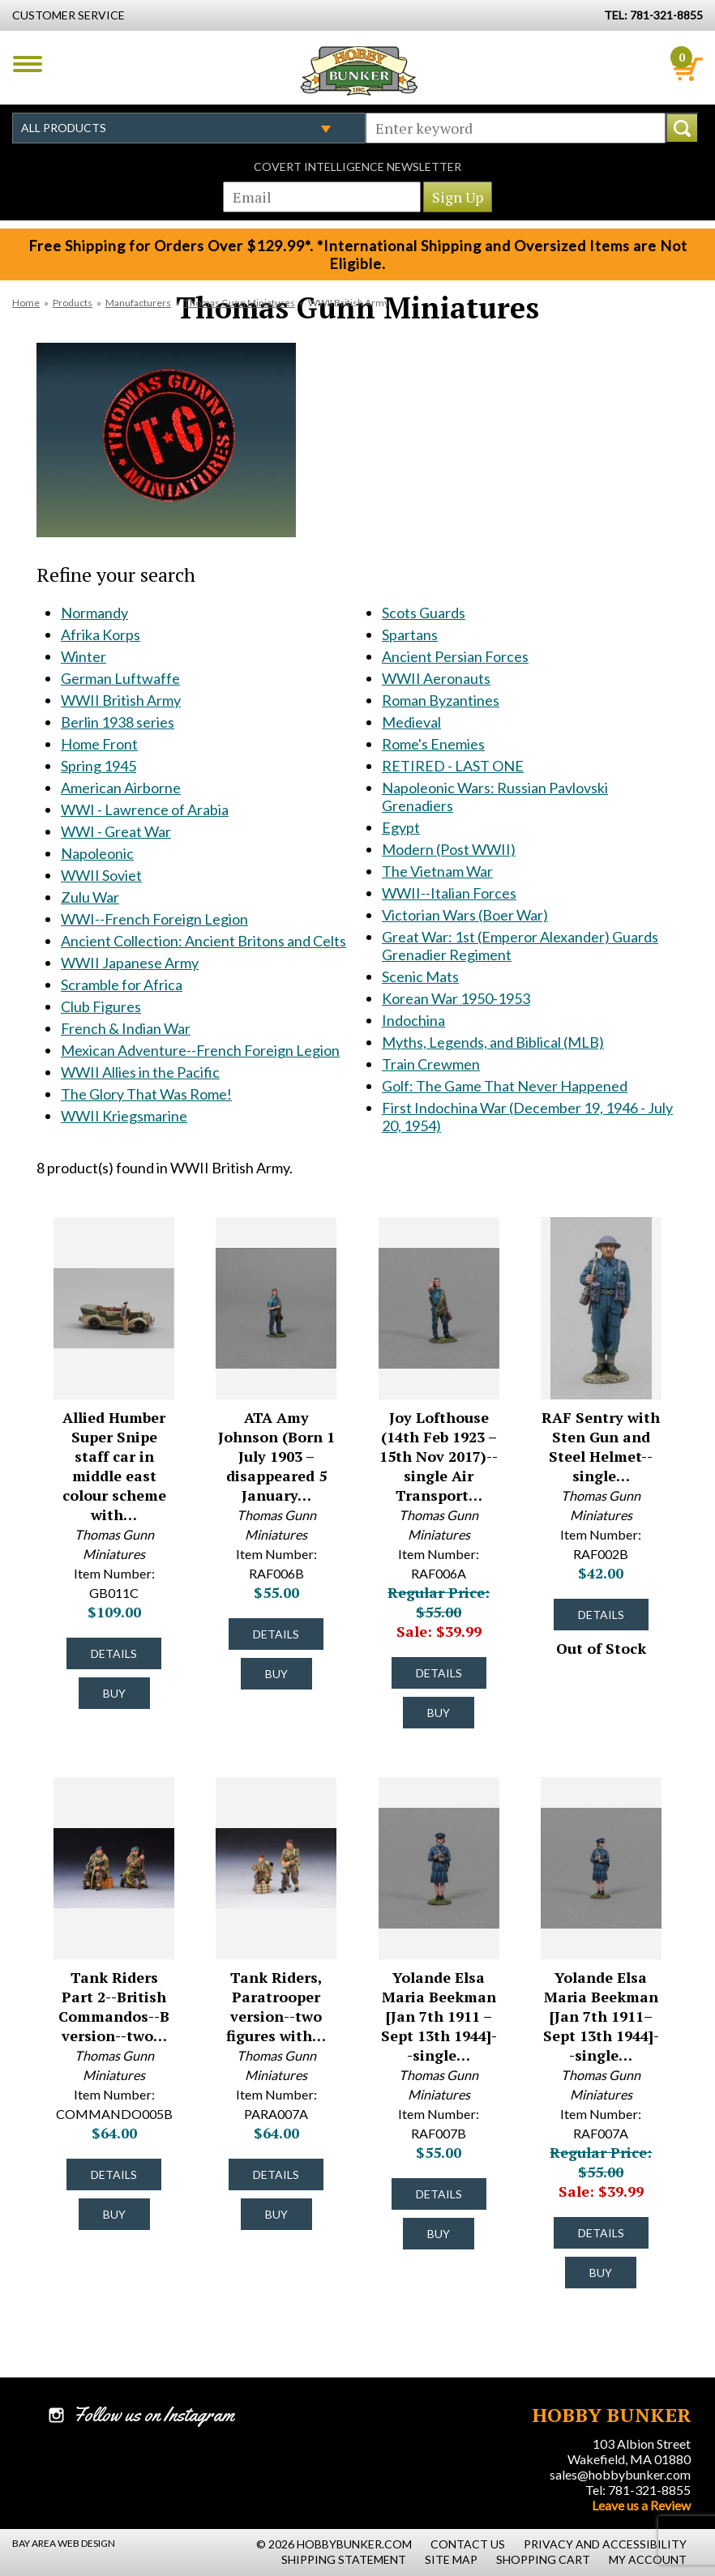  I want to click on Train Crewmen [Train Crewmen #2229], so click(431, 1064).